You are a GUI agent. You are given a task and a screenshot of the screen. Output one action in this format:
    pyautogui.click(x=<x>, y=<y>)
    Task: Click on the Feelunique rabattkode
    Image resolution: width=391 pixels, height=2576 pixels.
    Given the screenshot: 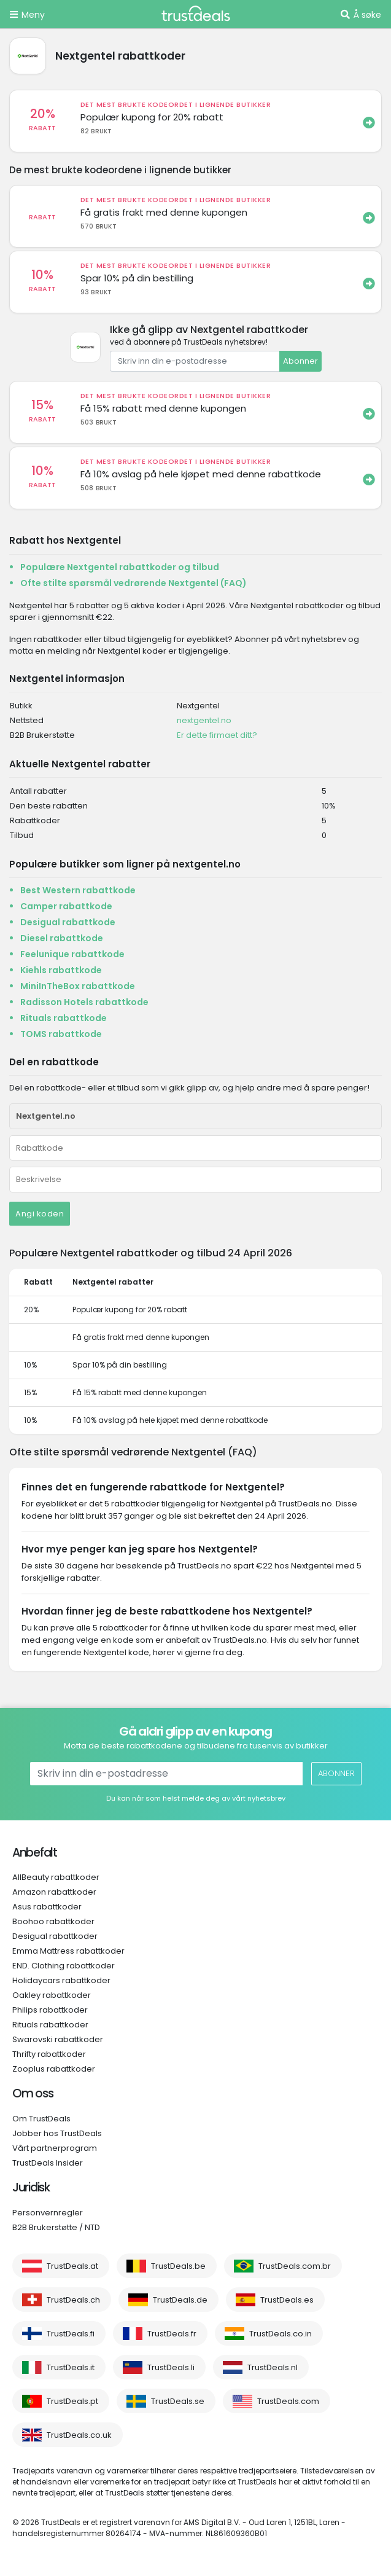 What is the action you would take?
    pyautogui.click(x=72, y=954)
    